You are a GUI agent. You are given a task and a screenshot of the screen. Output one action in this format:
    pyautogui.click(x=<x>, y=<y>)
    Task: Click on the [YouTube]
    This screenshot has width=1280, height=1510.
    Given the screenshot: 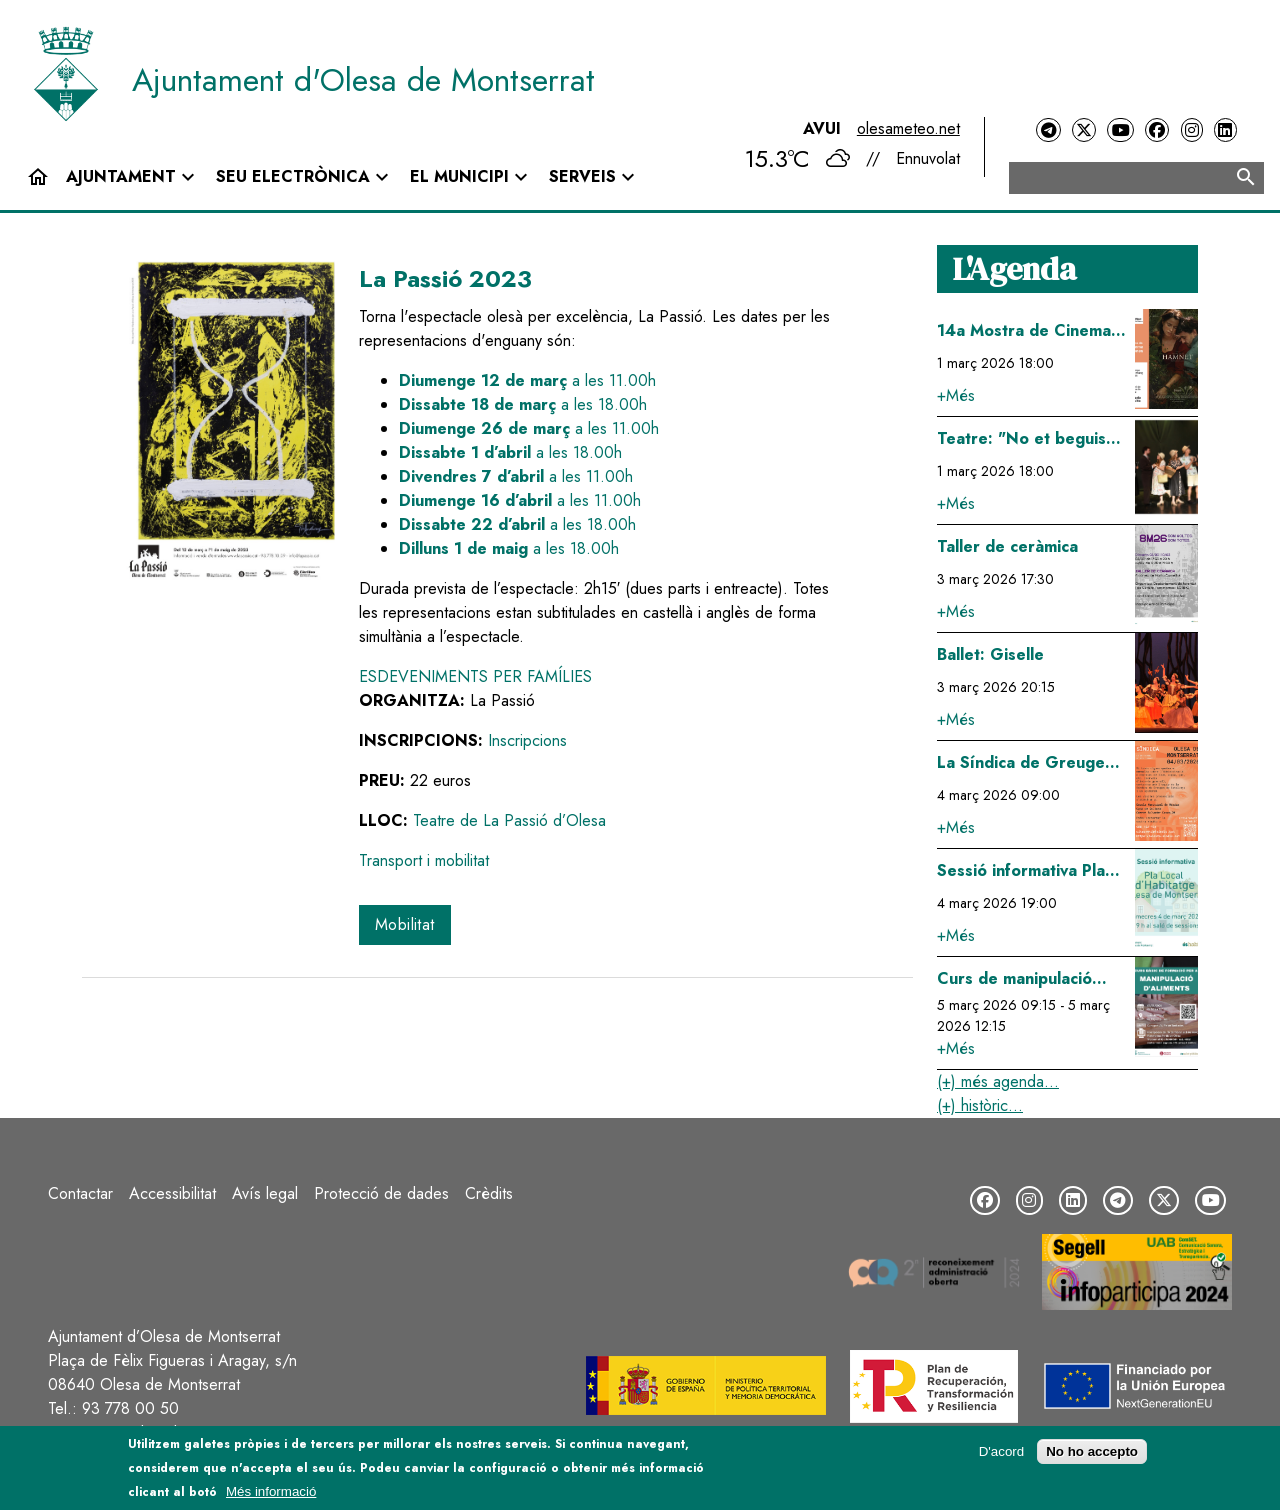 What is the action you would take?
    pyautogui.click(x=1120, y=130)
    